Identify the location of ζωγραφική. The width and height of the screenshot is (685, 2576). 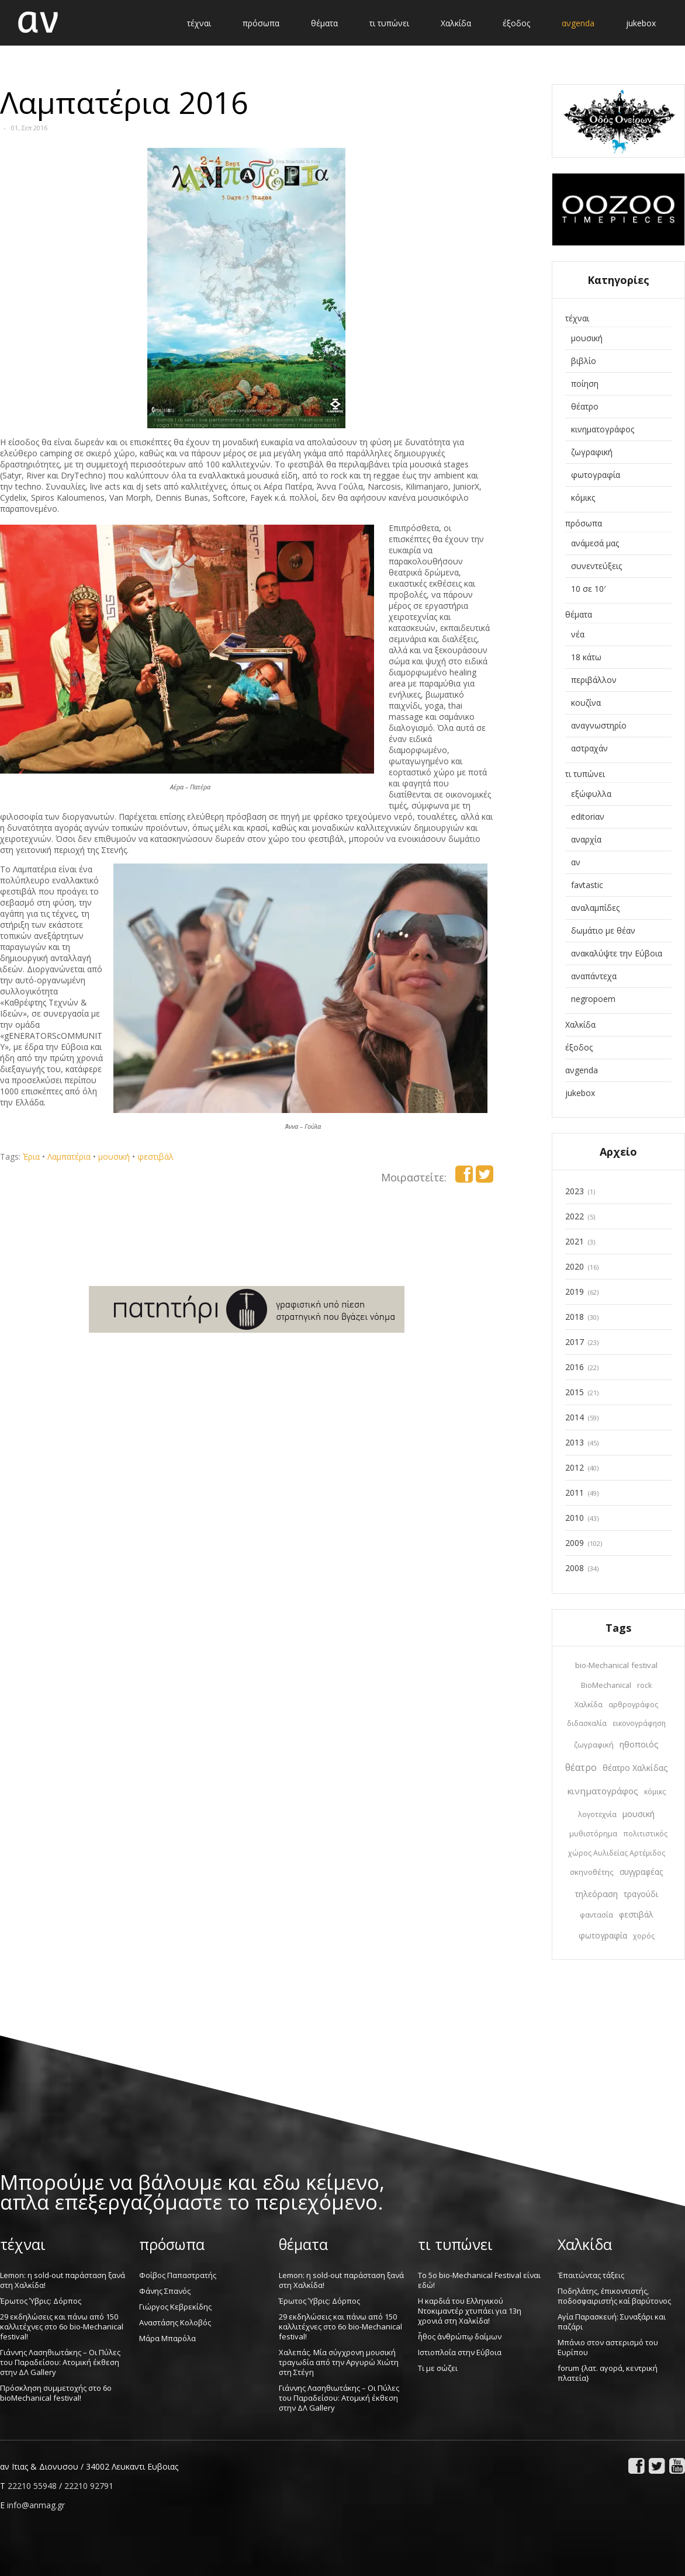
(592, 451).